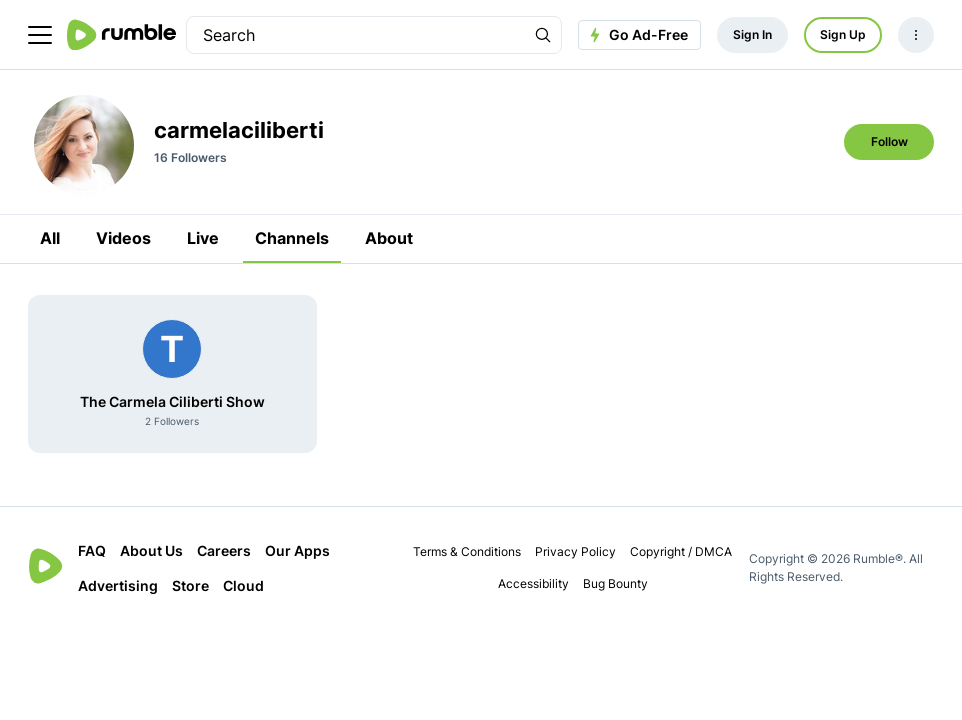  What do you see at coordinates (543, 35) in the screenshot?
I see `[Search Rumble]` at bounding box center [543, 35].